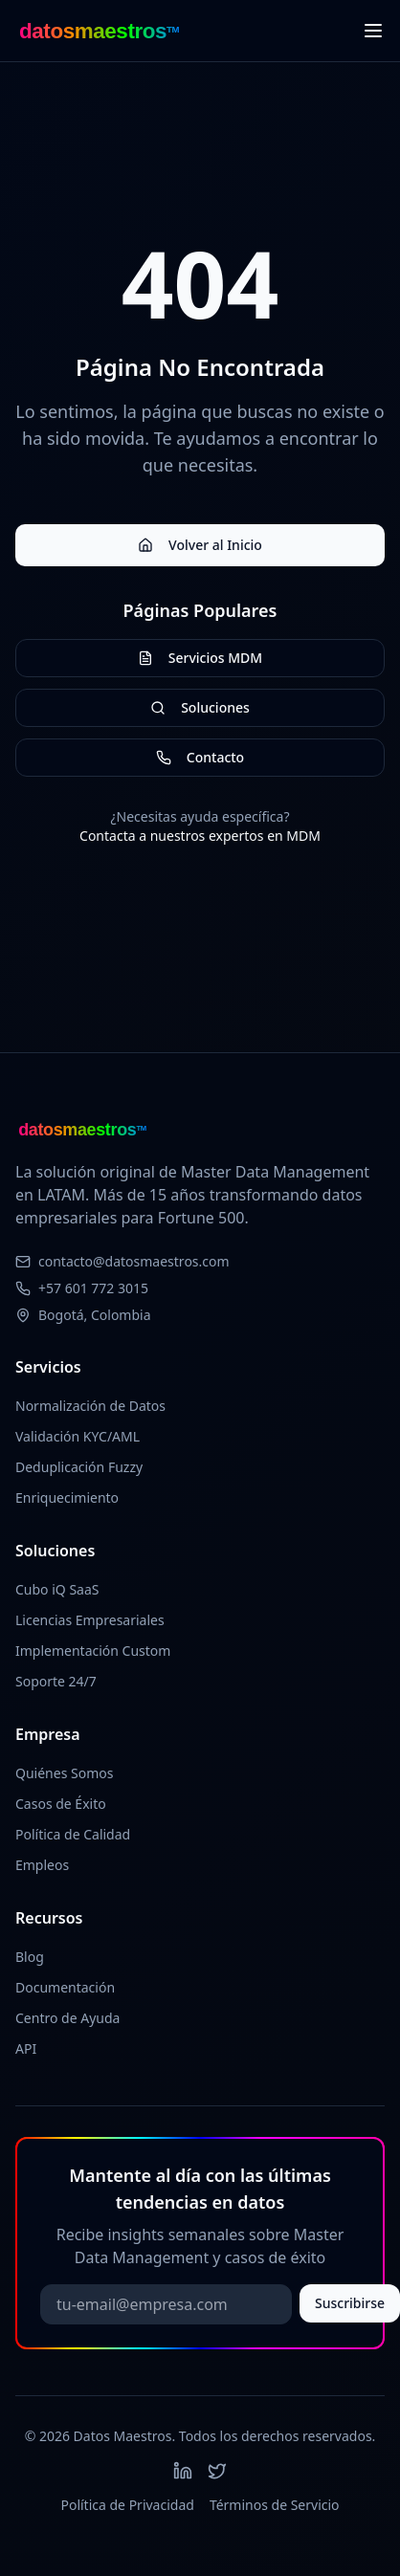  I want to click on Quiénes Somos, so click(64, 1773).